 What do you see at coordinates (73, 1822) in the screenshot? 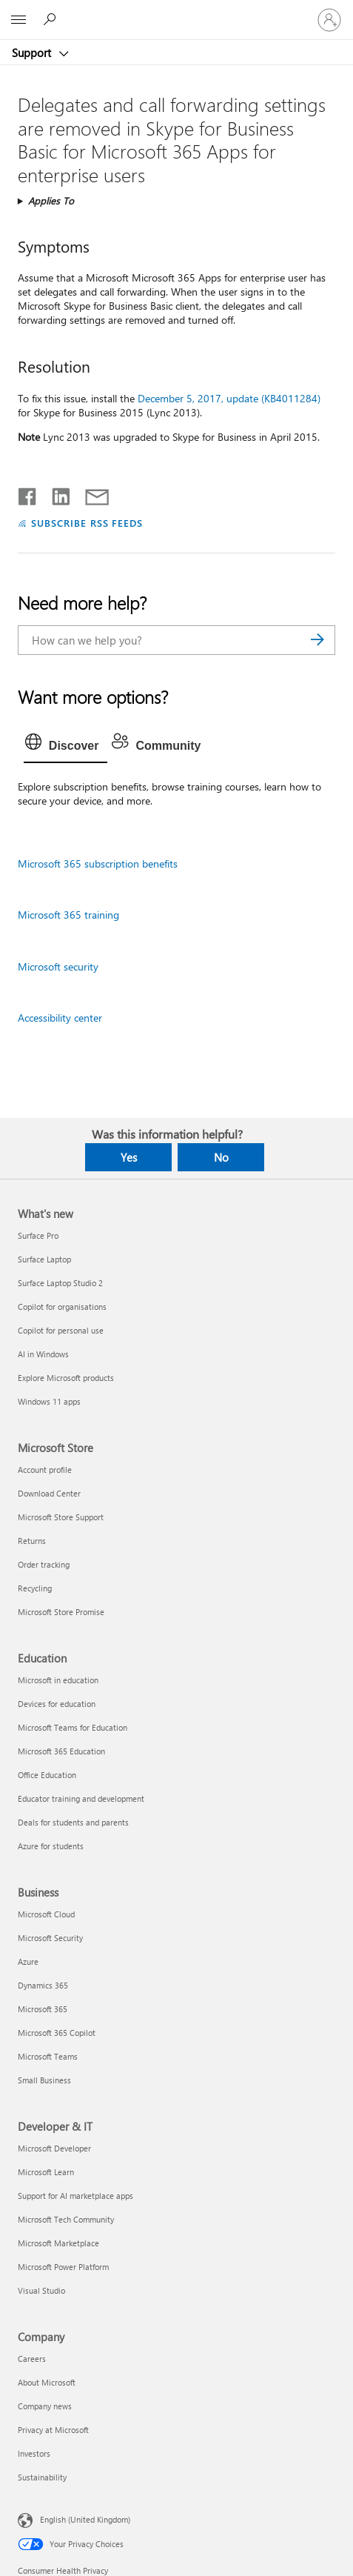
I see `Deals for students and parents [Deals for students and parents Education]` at bounding box center [73, 1822].